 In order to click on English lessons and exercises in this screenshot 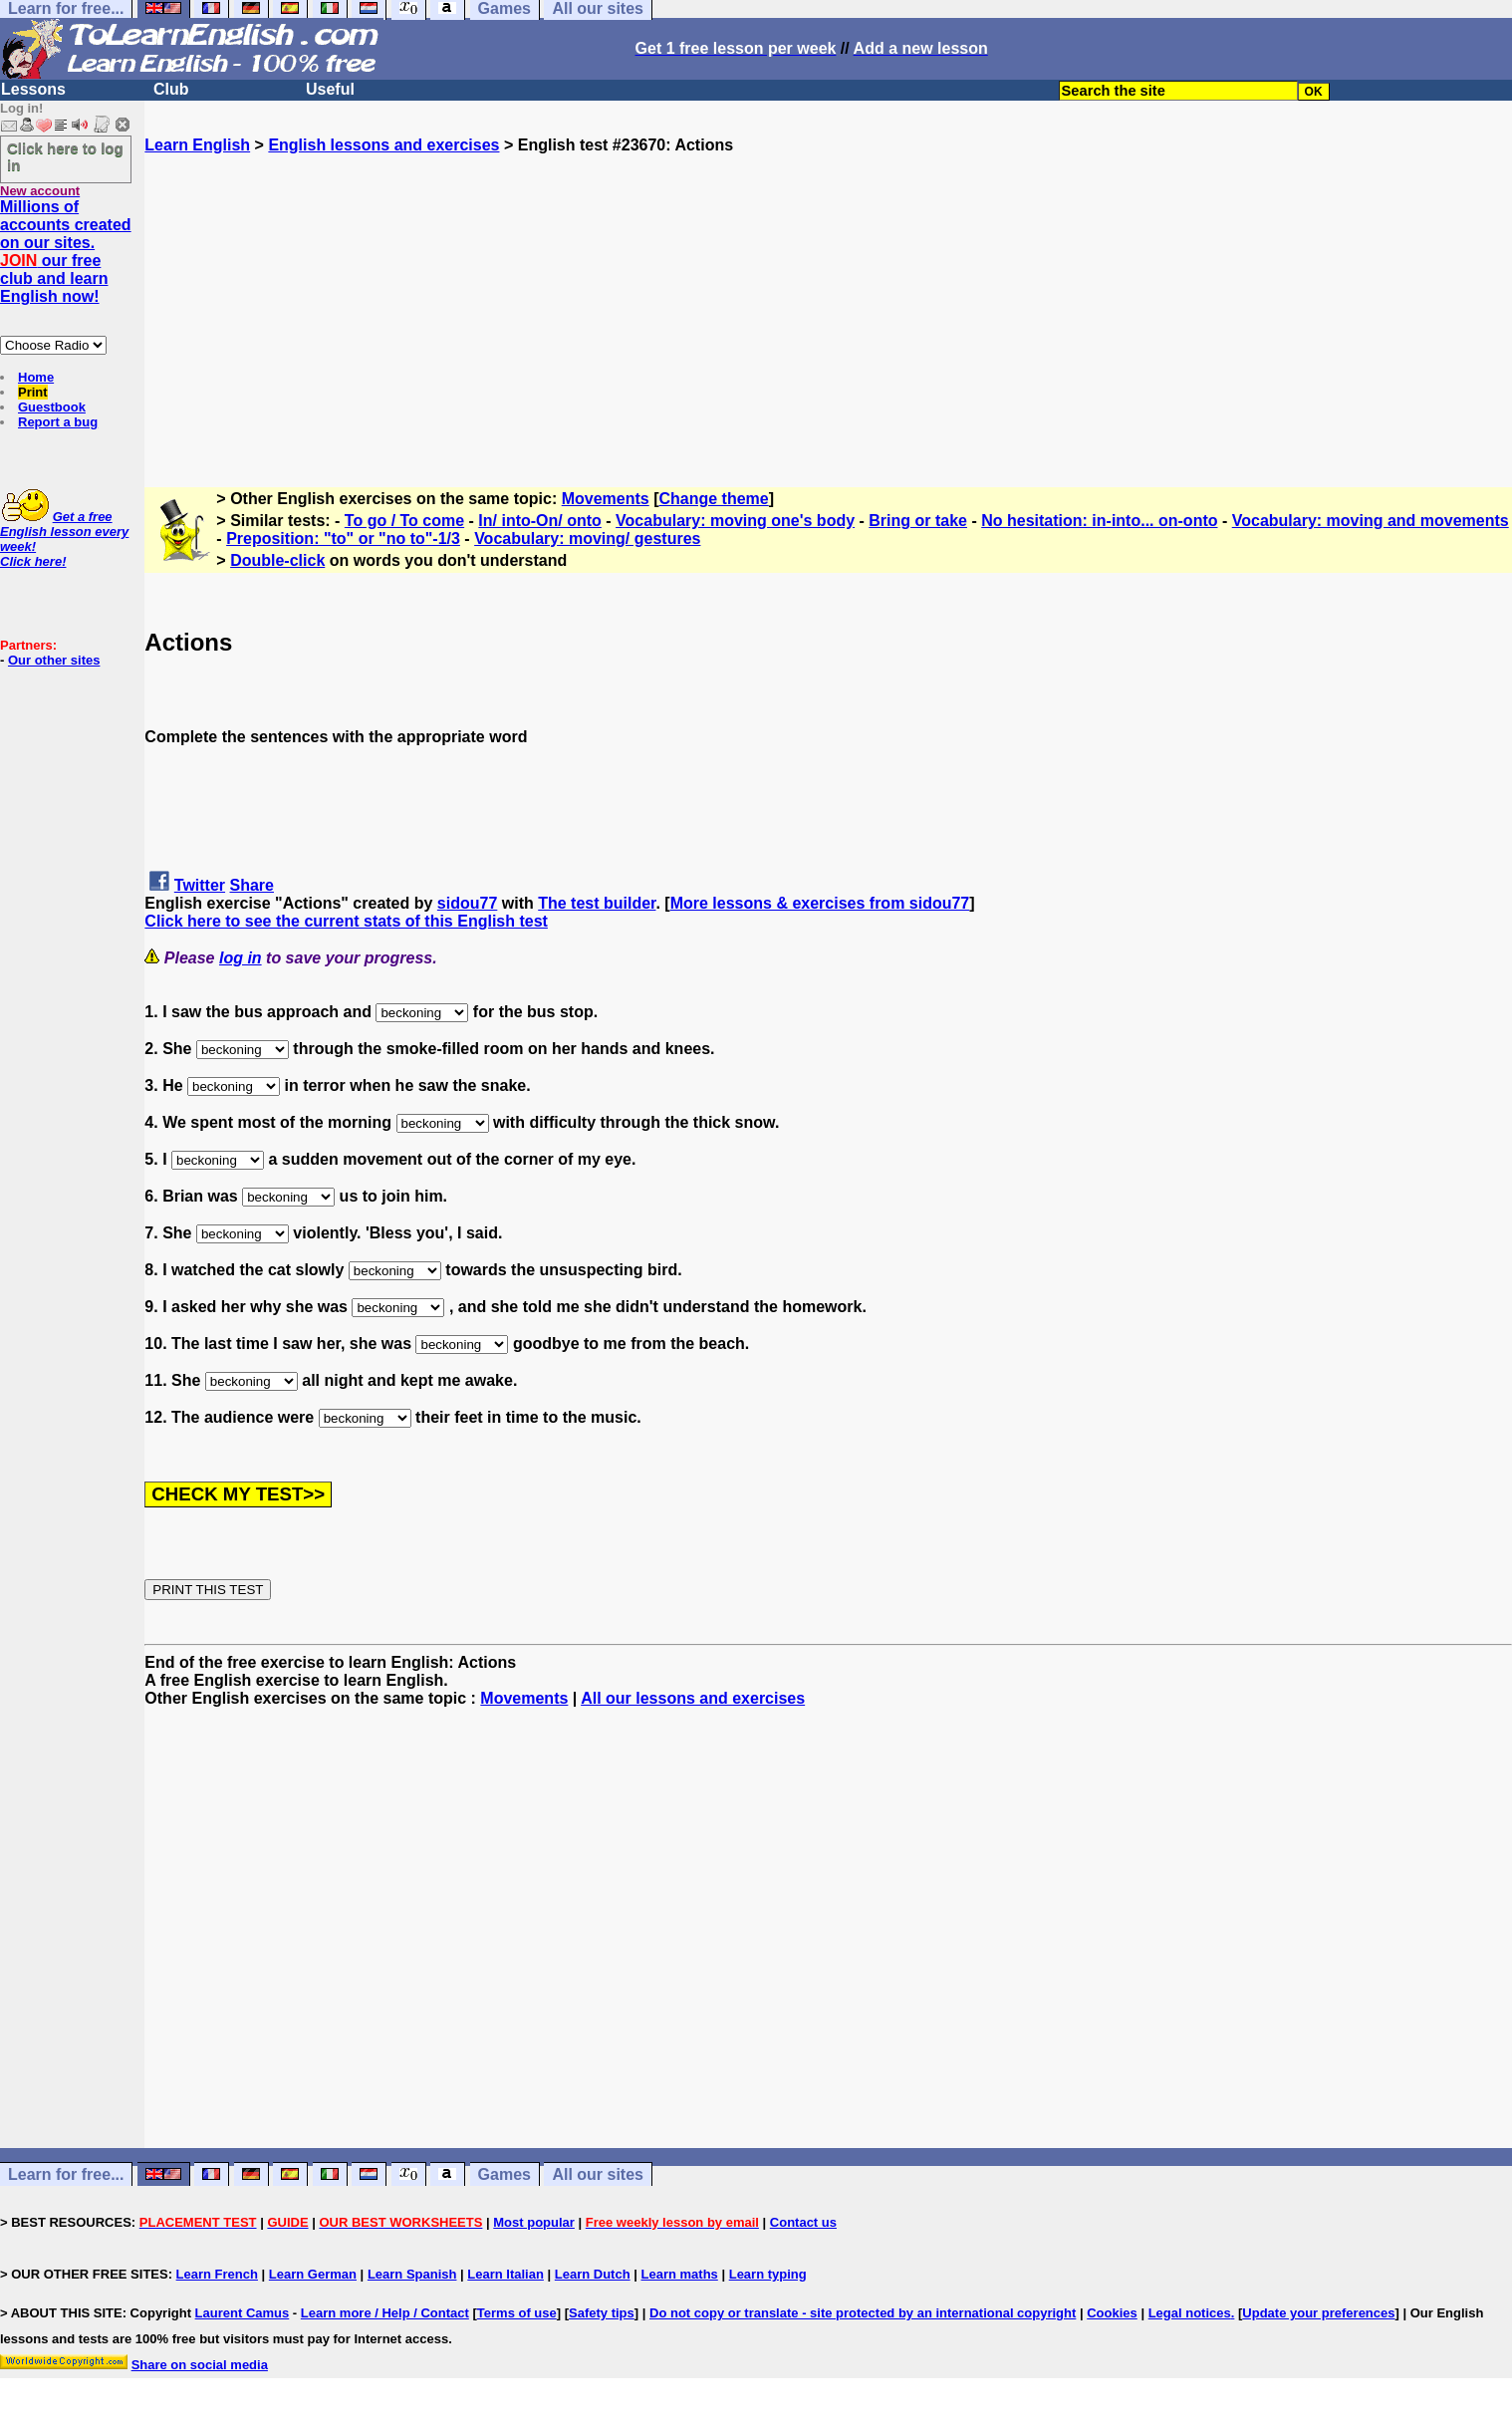, I will do `click(383, 144)`.